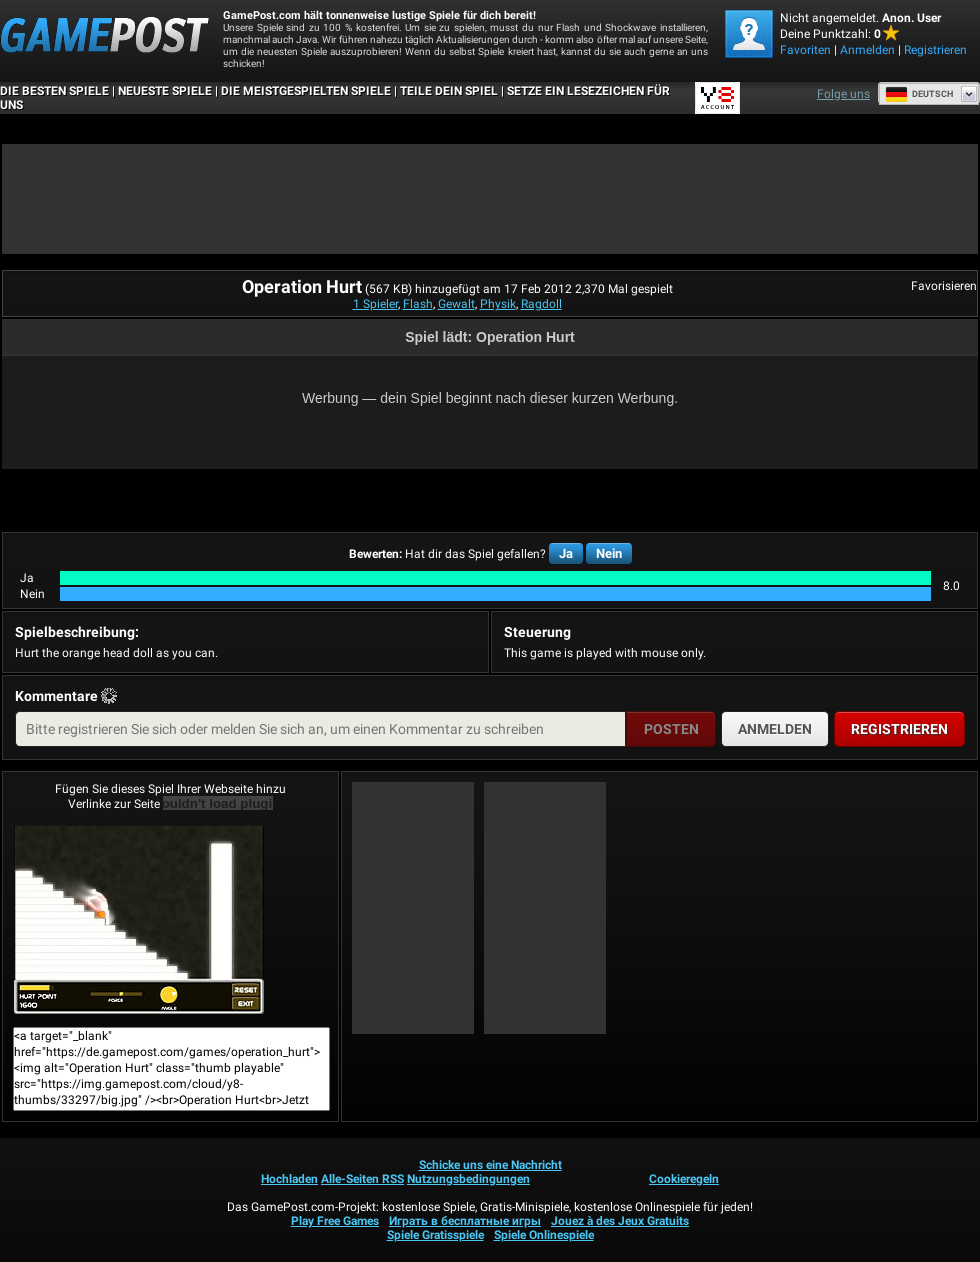  Describe the element at coordinates (620, 1221) in the screenshot. I see `Jouez à des Jeux Gratuits` at that location.